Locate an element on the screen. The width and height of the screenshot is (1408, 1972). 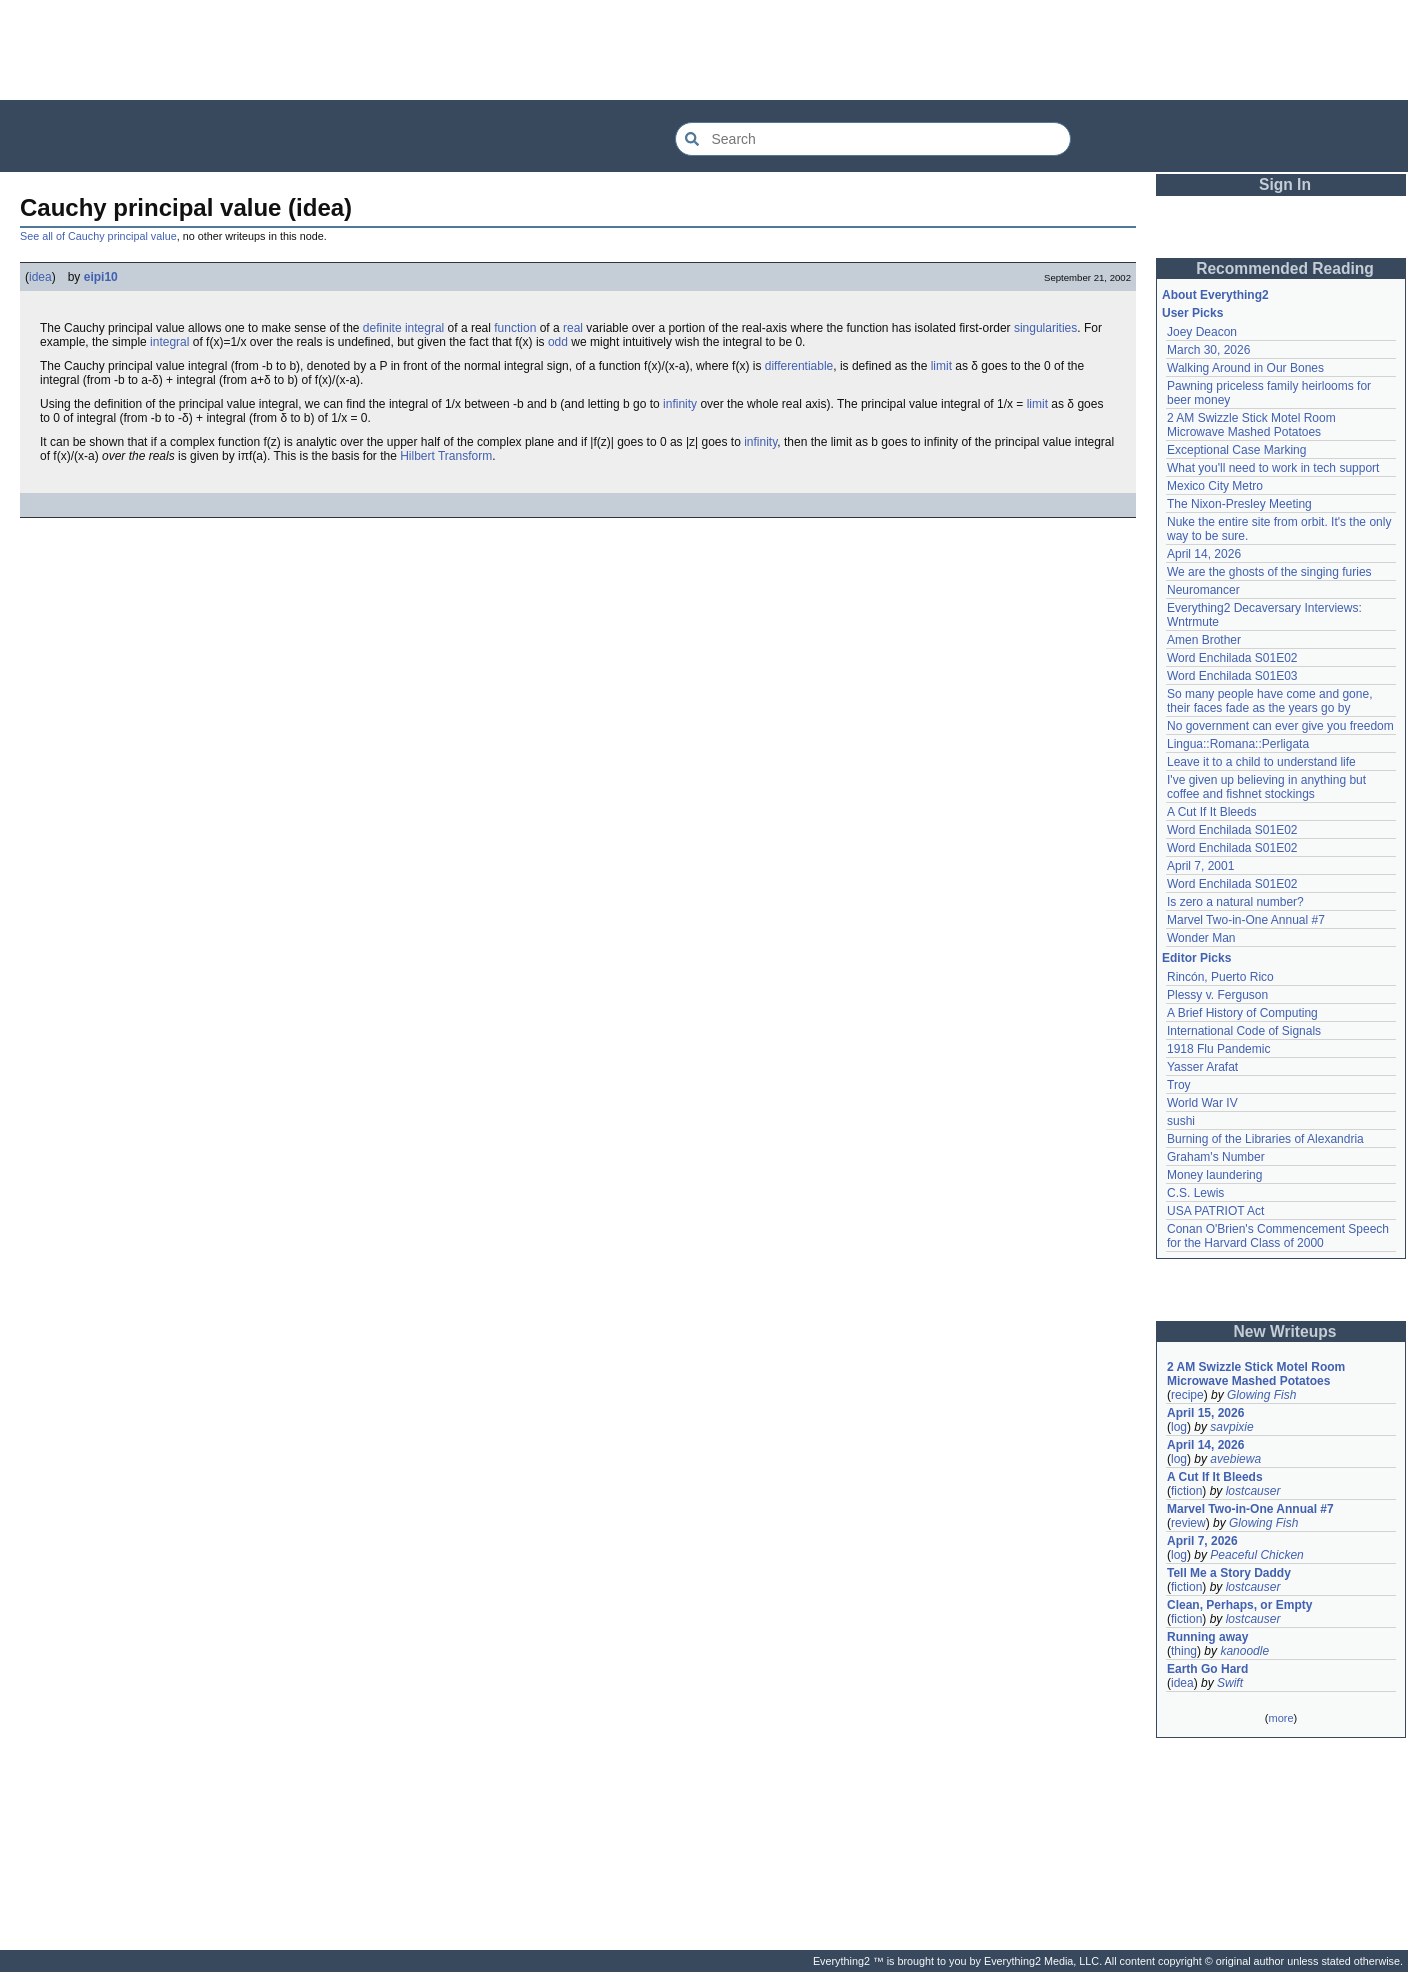
We are the ghosts of the singing furies is located at coordinates (1269, 572).